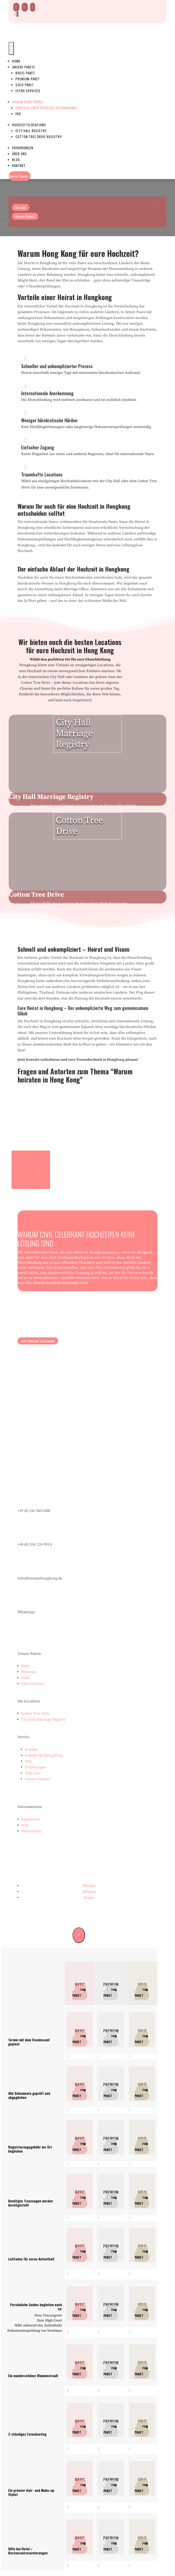 The height and width of the screenshot is (2576, 175). What do you see at coordinates (28, 100) in the screenshot?
I see `Warum Hong Kong?` at bounding box center [28, 100].